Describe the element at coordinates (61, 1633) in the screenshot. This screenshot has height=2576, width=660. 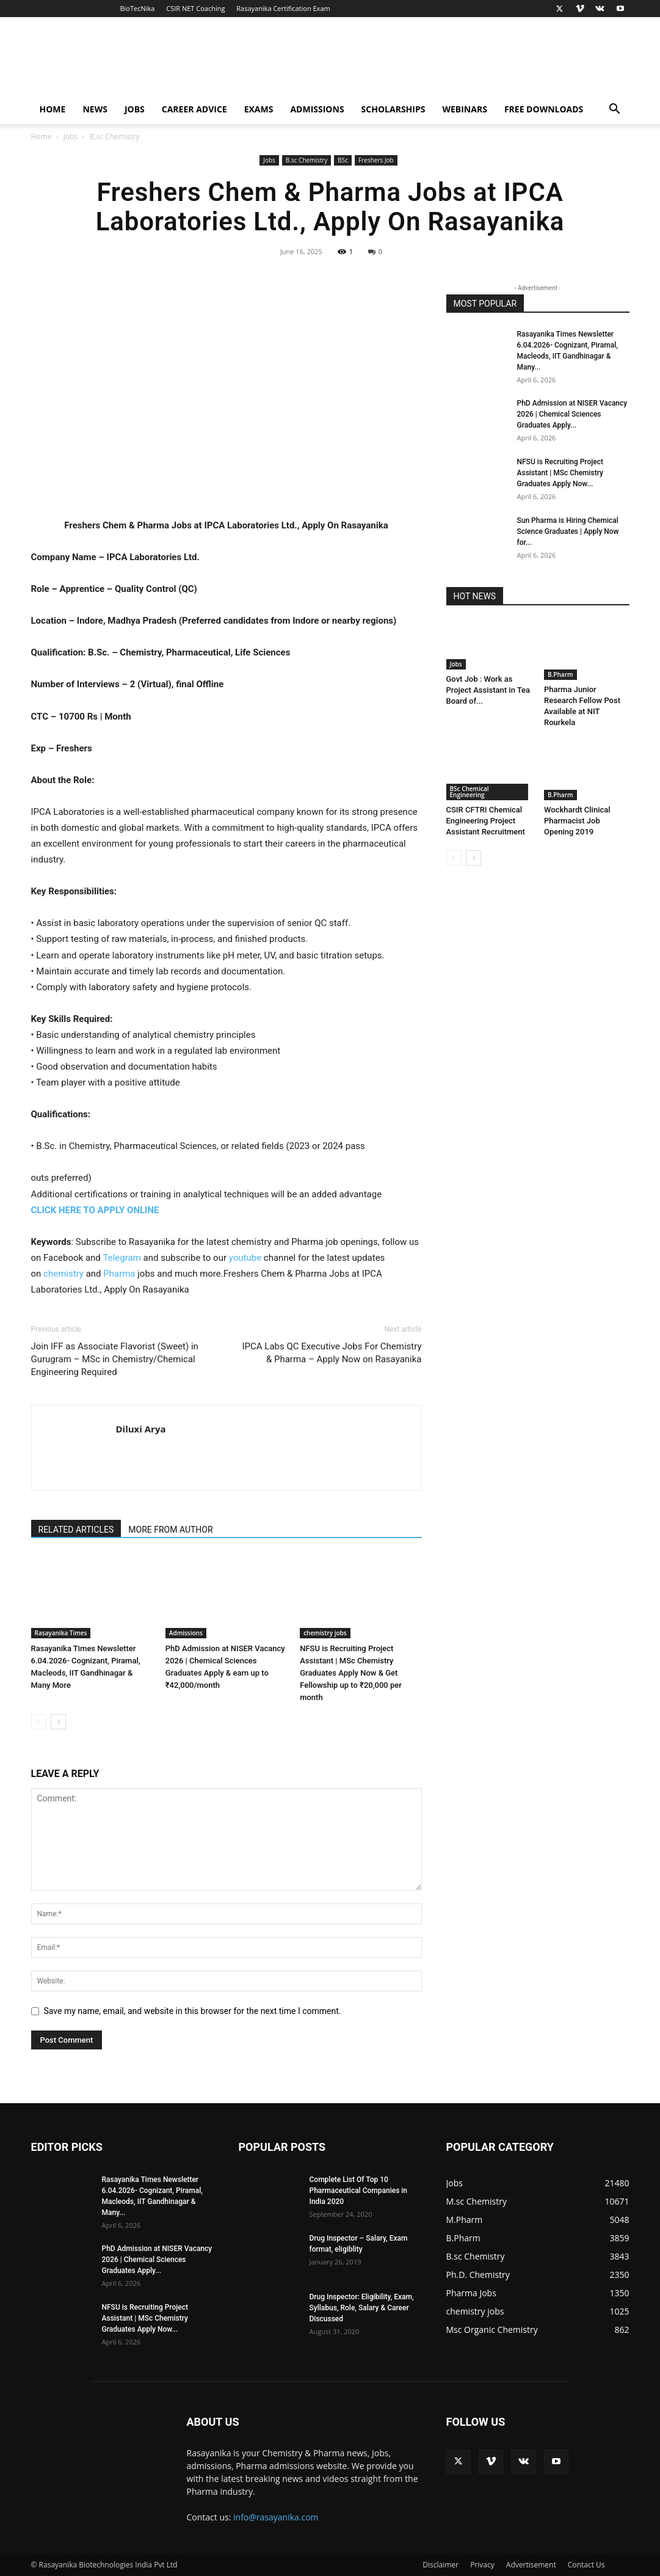
I see `Rasayanika Times` at that location.